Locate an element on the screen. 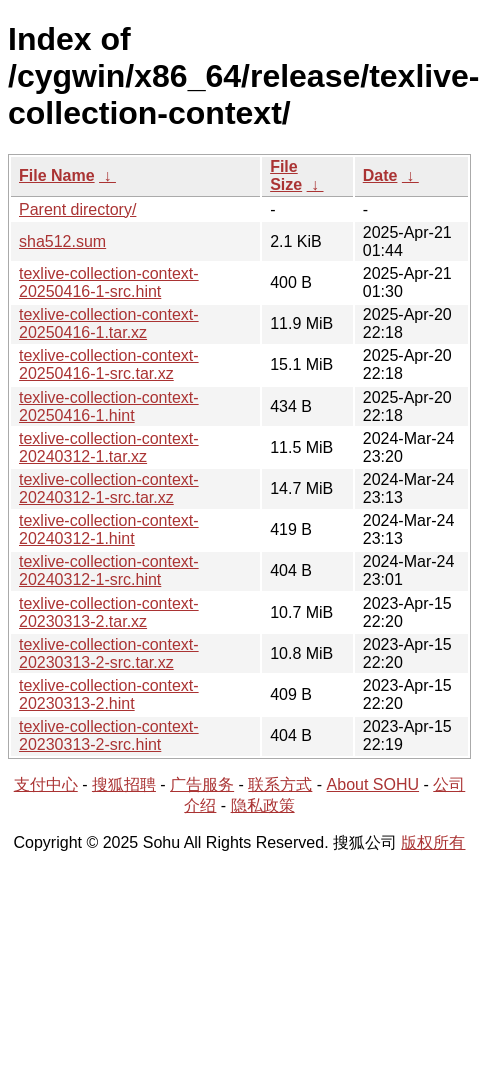 Image resolution: width=479 pixels, height=1071 pixels. texlive-collection-context-20240312-1-src.tar.xz is located at coordinates (109, 488).